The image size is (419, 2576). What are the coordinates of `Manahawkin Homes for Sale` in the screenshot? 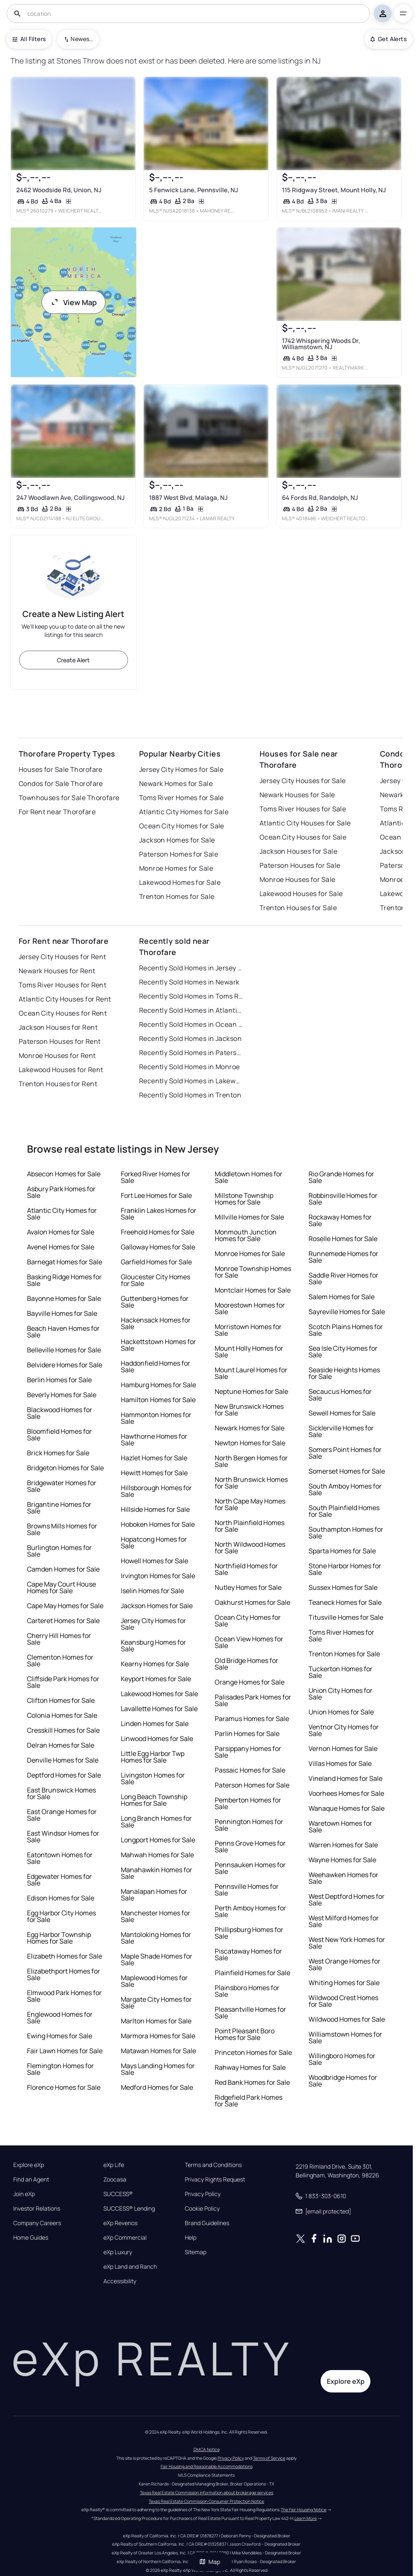 It's located at (156, 1873).